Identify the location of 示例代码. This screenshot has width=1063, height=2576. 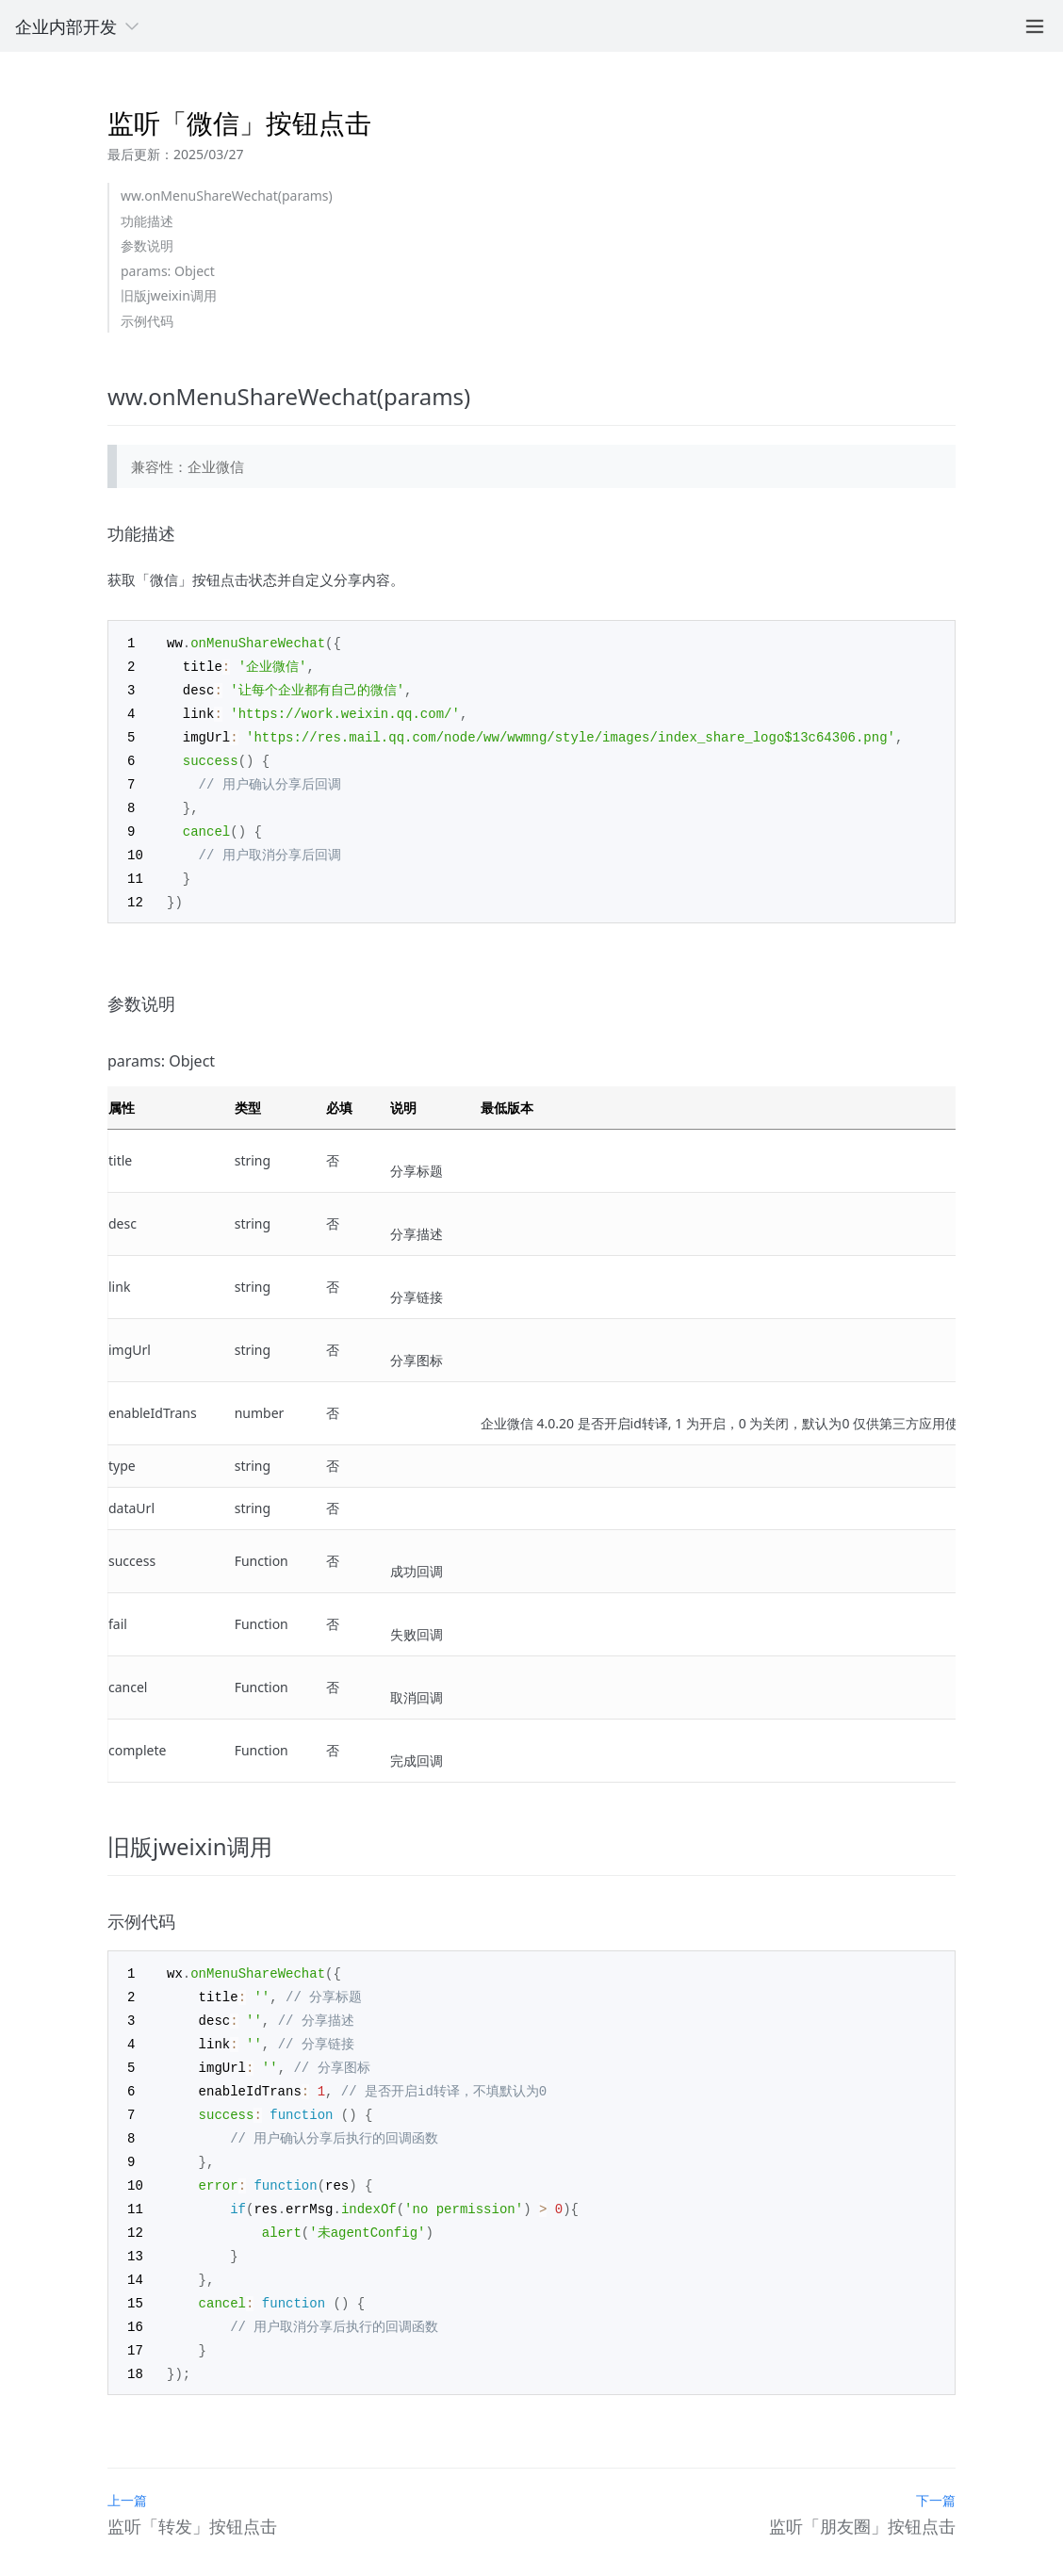
(147, 321).